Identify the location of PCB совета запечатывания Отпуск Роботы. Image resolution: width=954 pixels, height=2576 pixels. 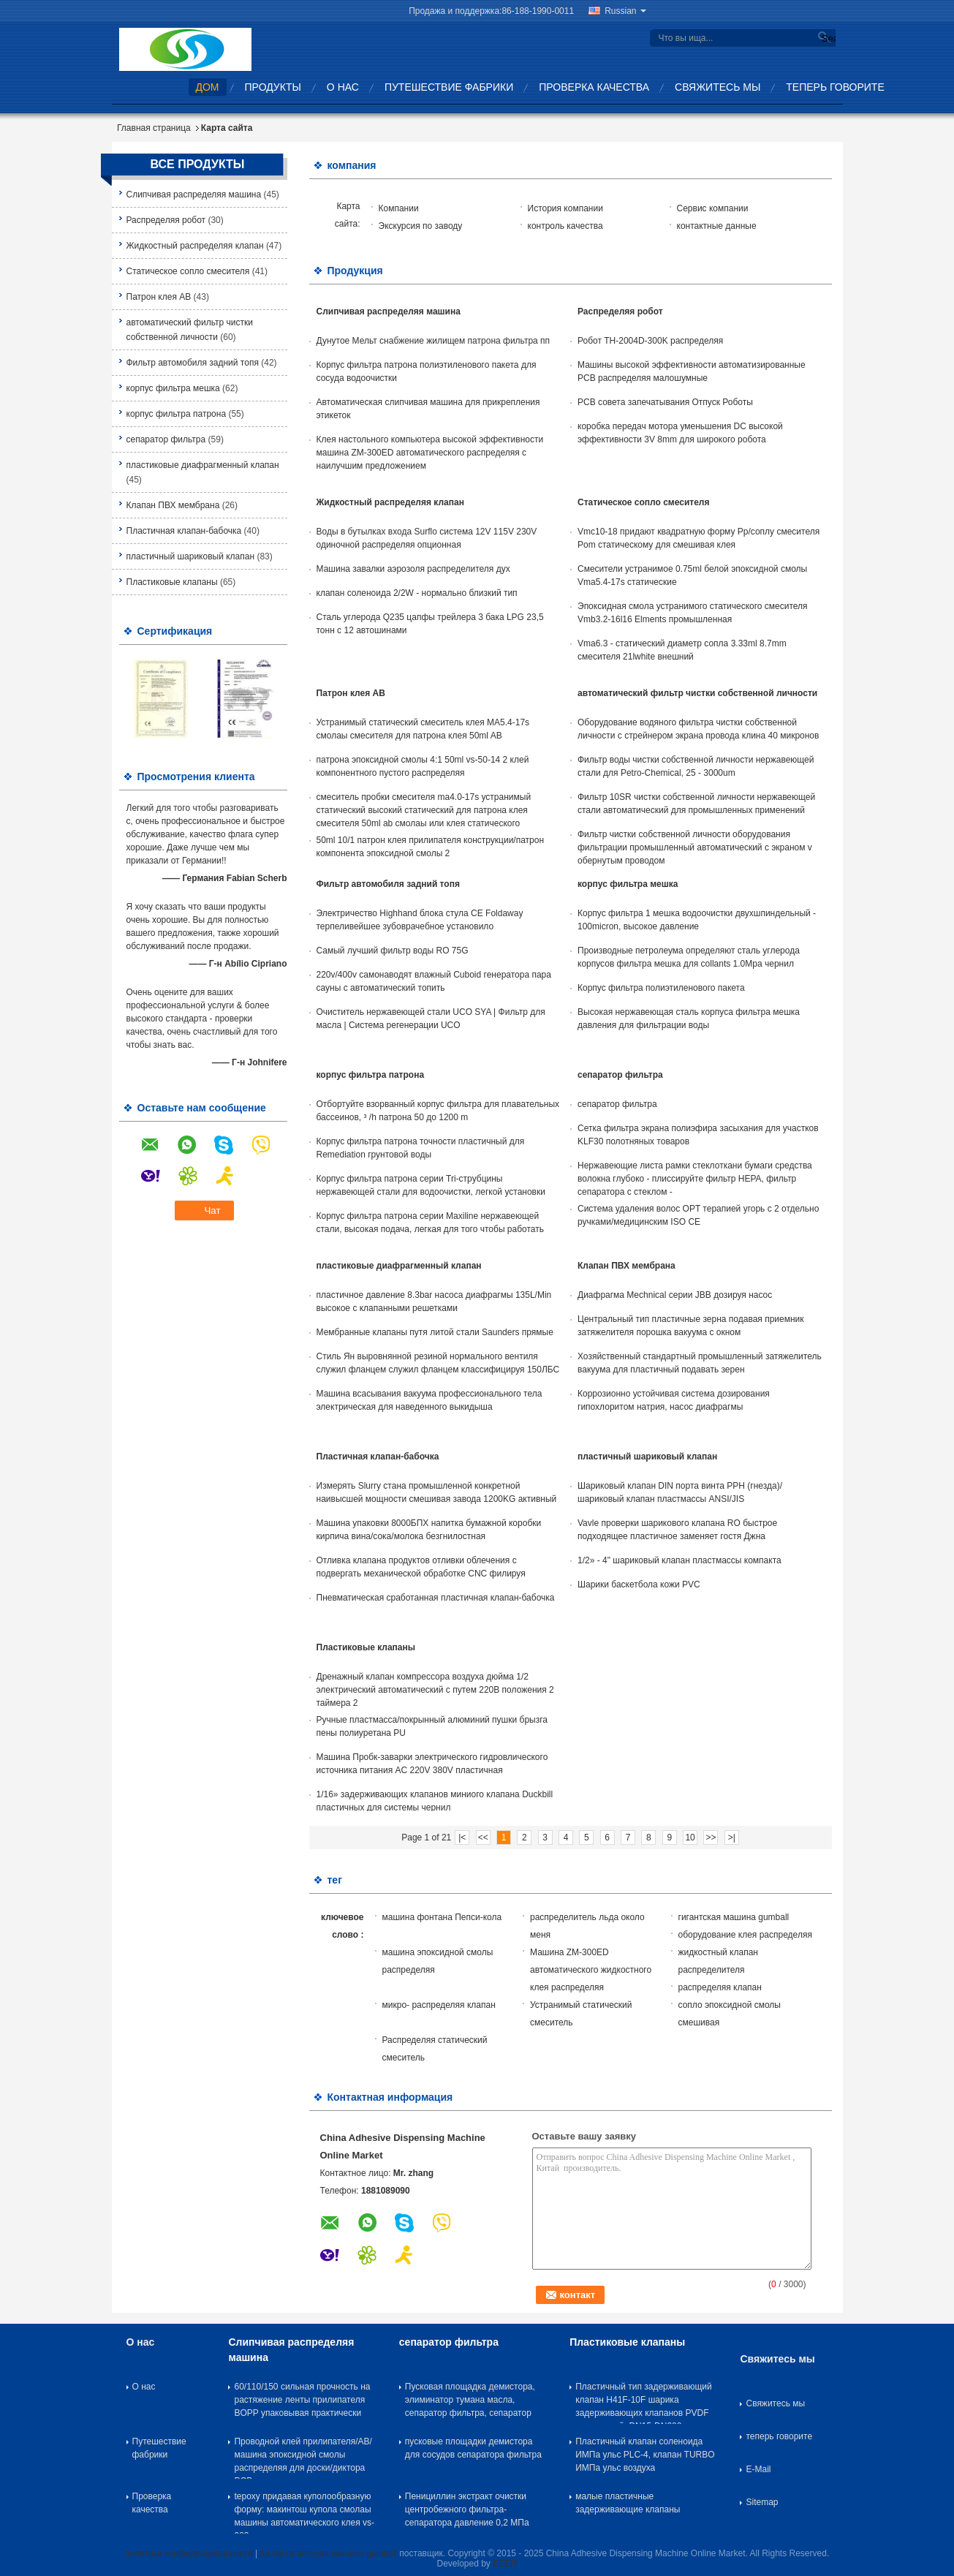
(665, 402).